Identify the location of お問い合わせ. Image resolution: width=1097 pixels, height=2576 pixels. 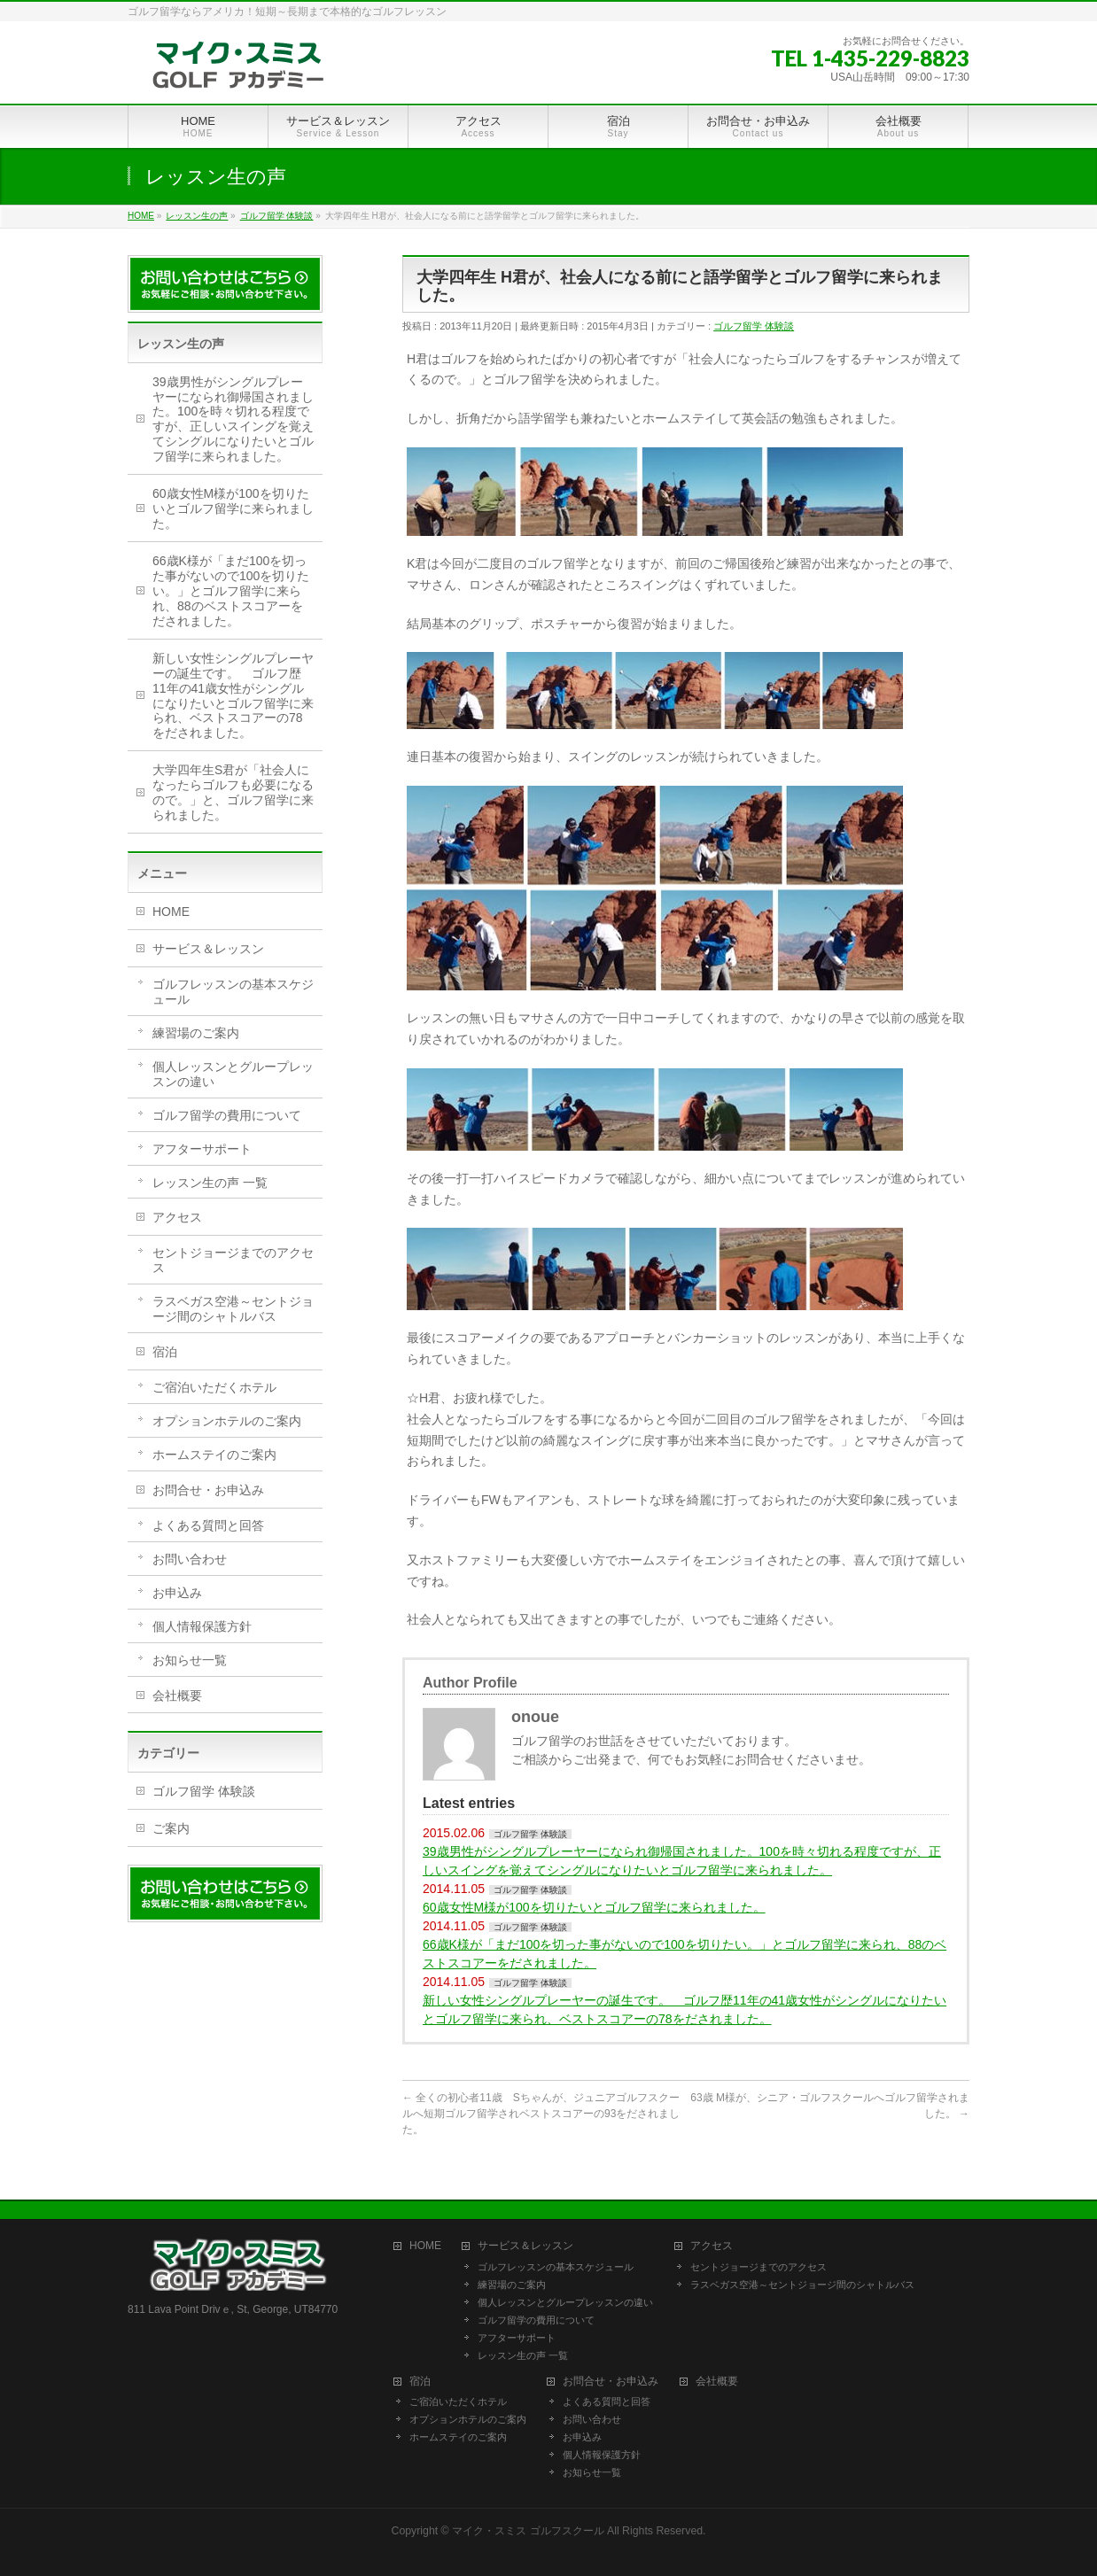
(189, 1559).